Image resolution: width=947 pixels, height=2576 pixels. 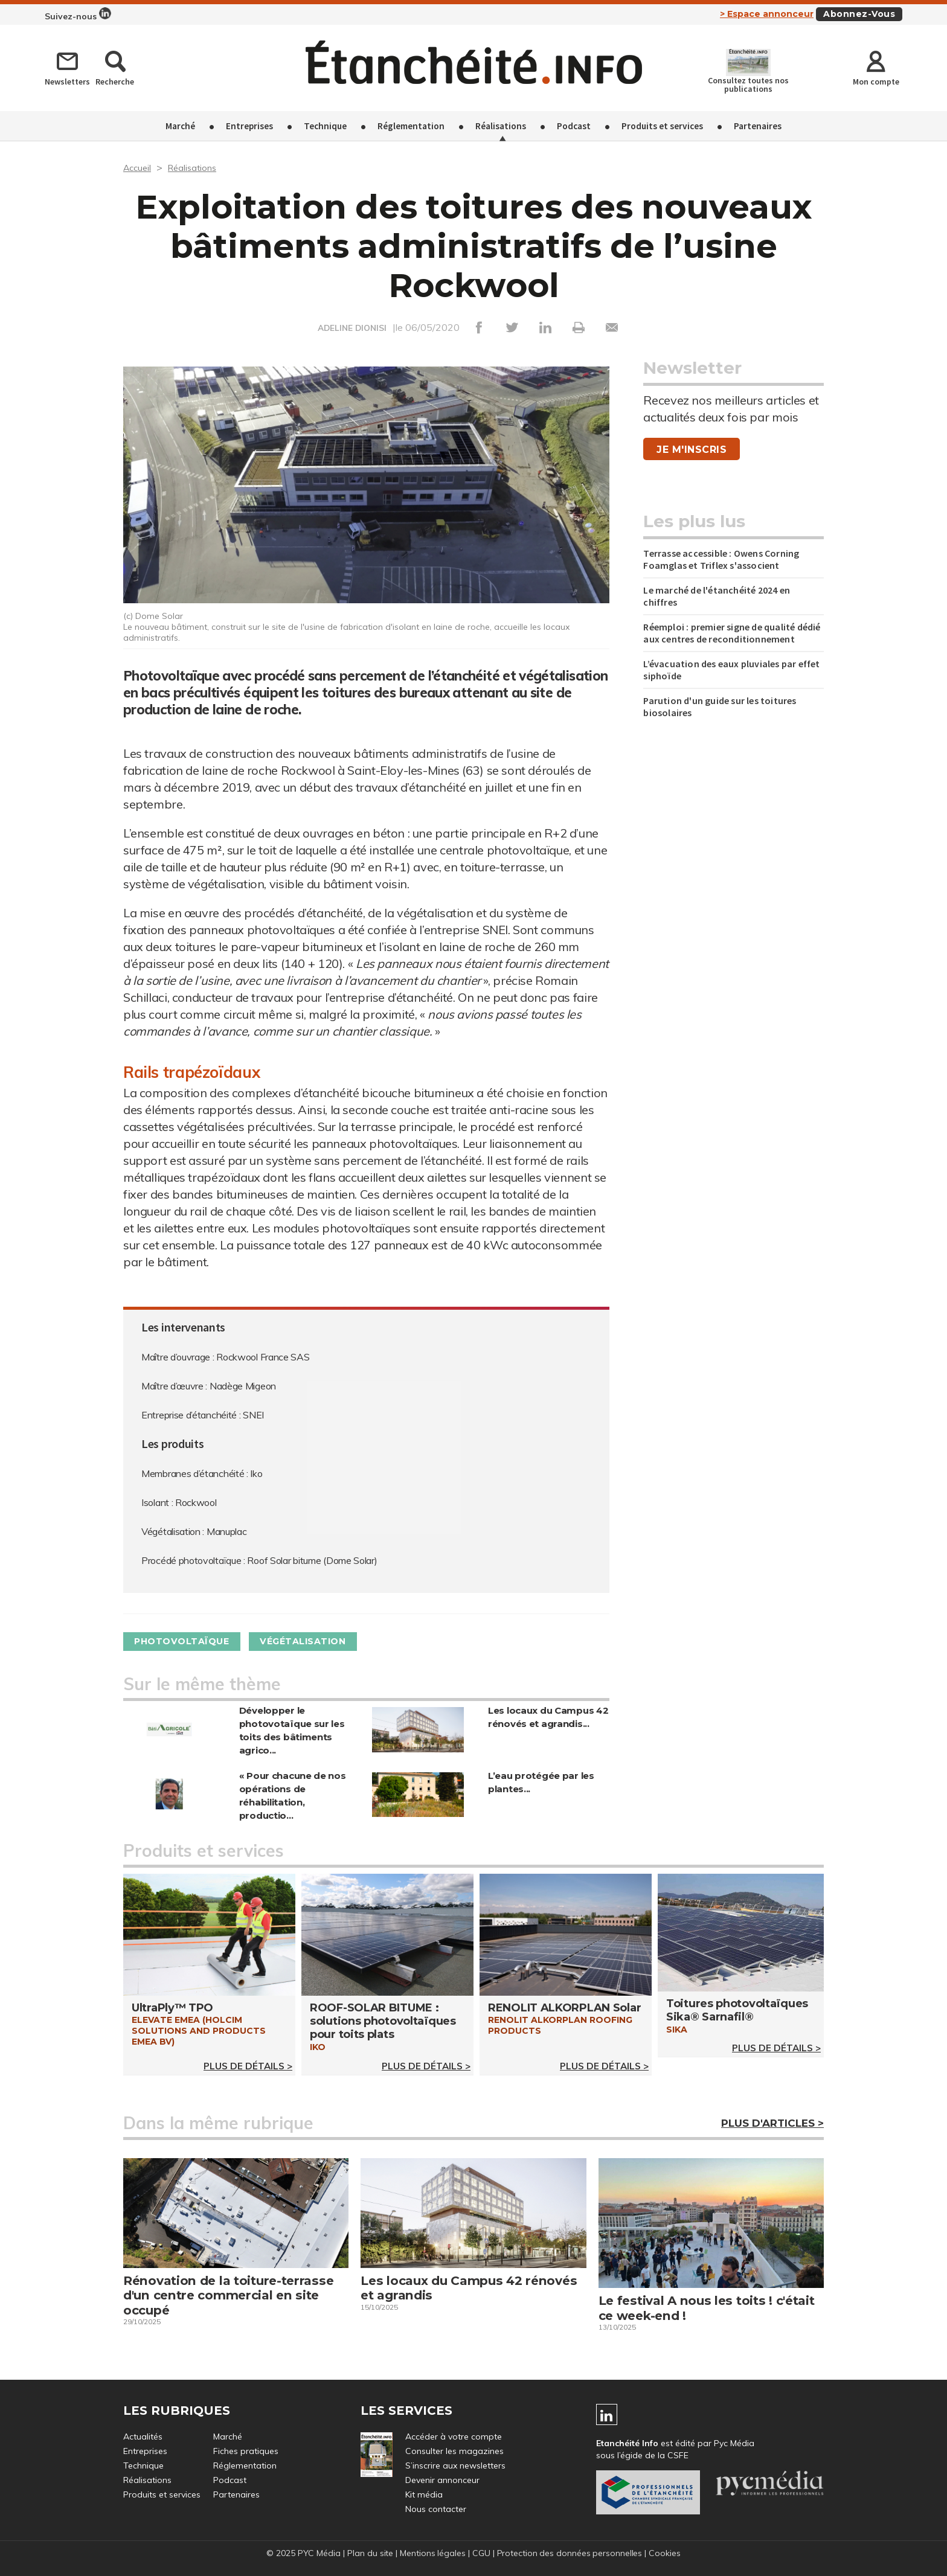 I want to click on Partenaires, so click(x=758, y=126).